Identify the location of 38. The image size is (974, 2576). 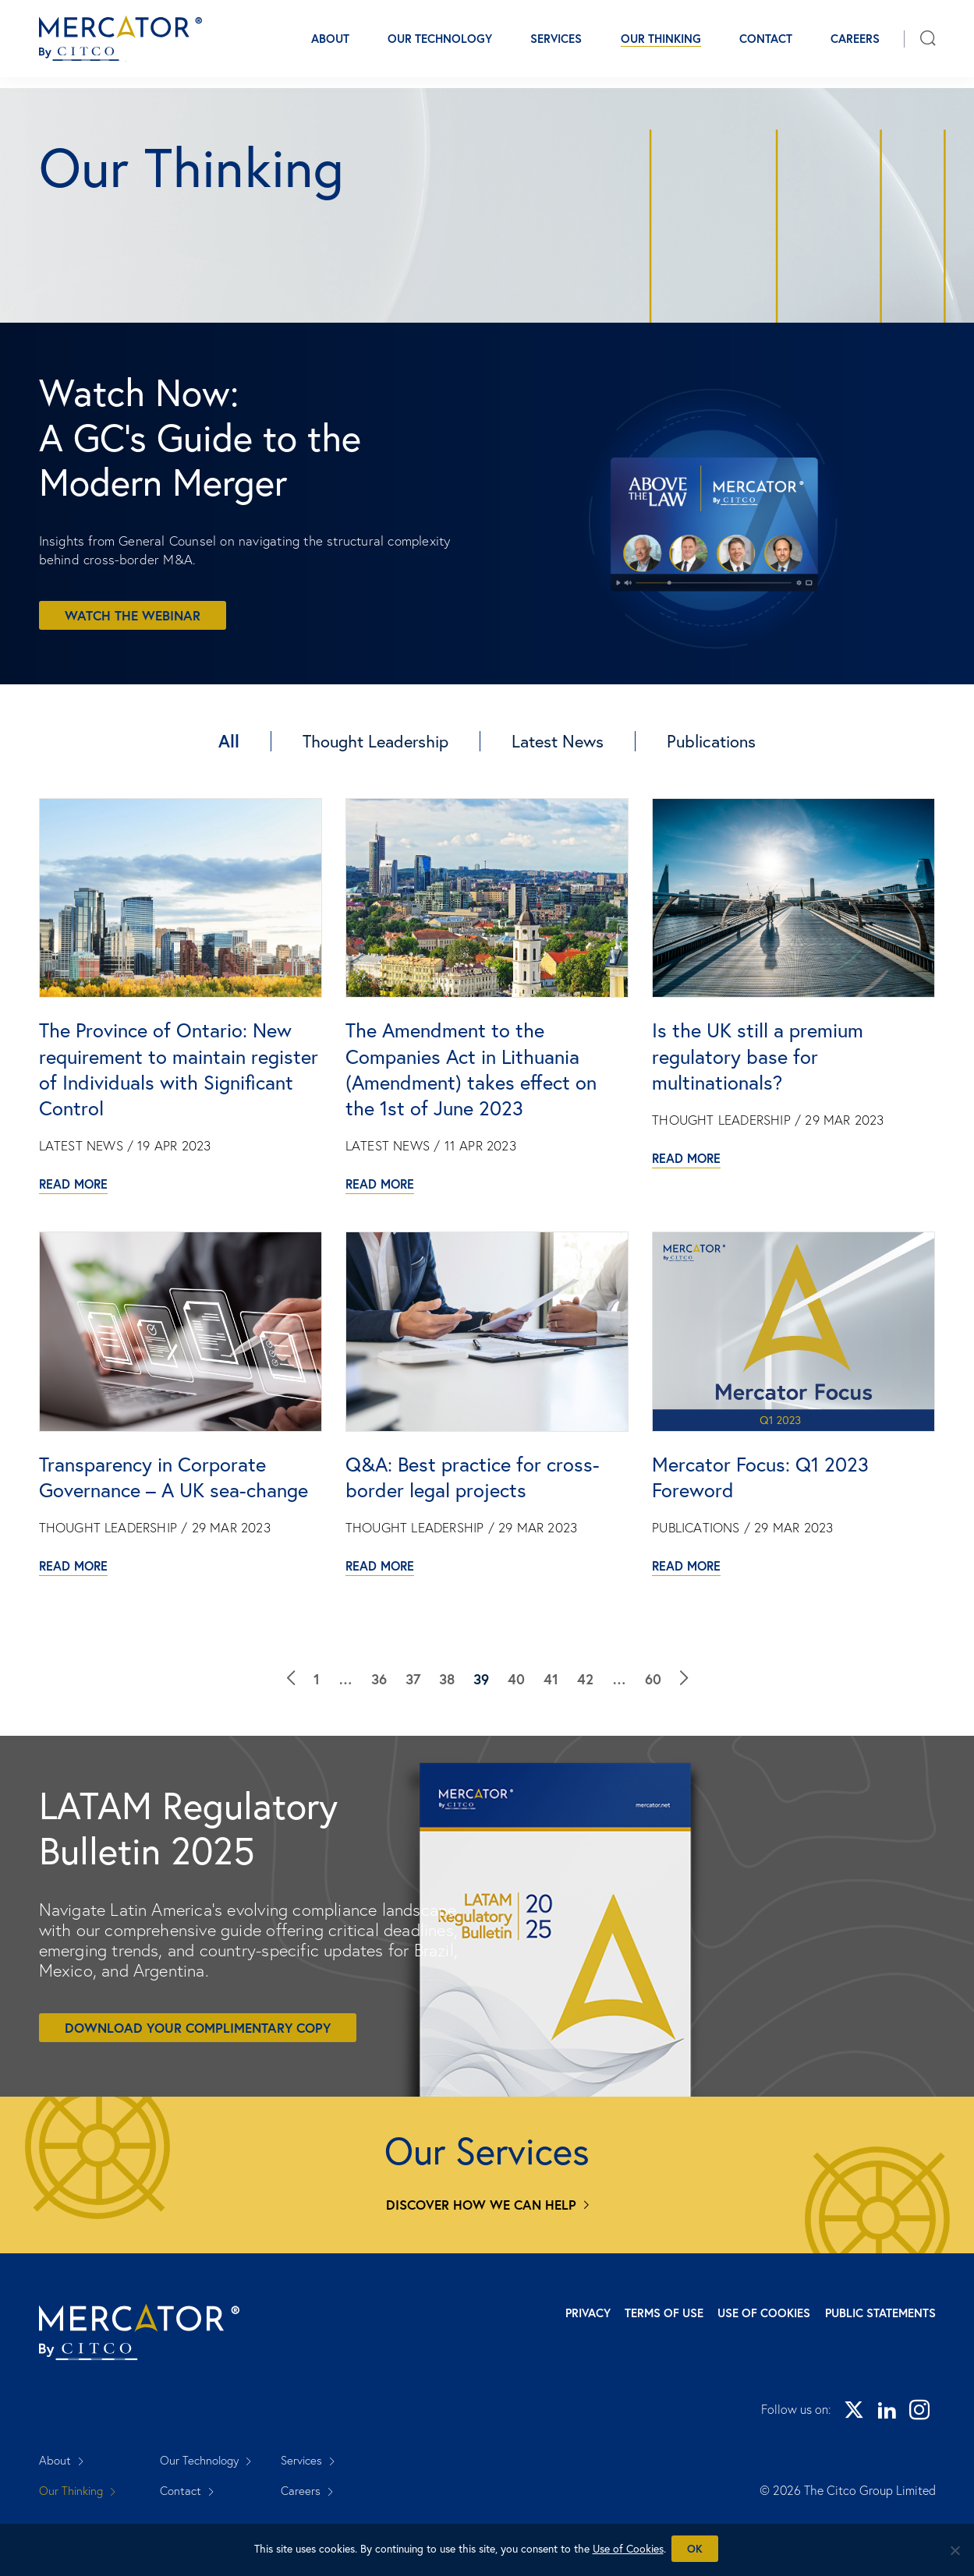
(447, 1739).